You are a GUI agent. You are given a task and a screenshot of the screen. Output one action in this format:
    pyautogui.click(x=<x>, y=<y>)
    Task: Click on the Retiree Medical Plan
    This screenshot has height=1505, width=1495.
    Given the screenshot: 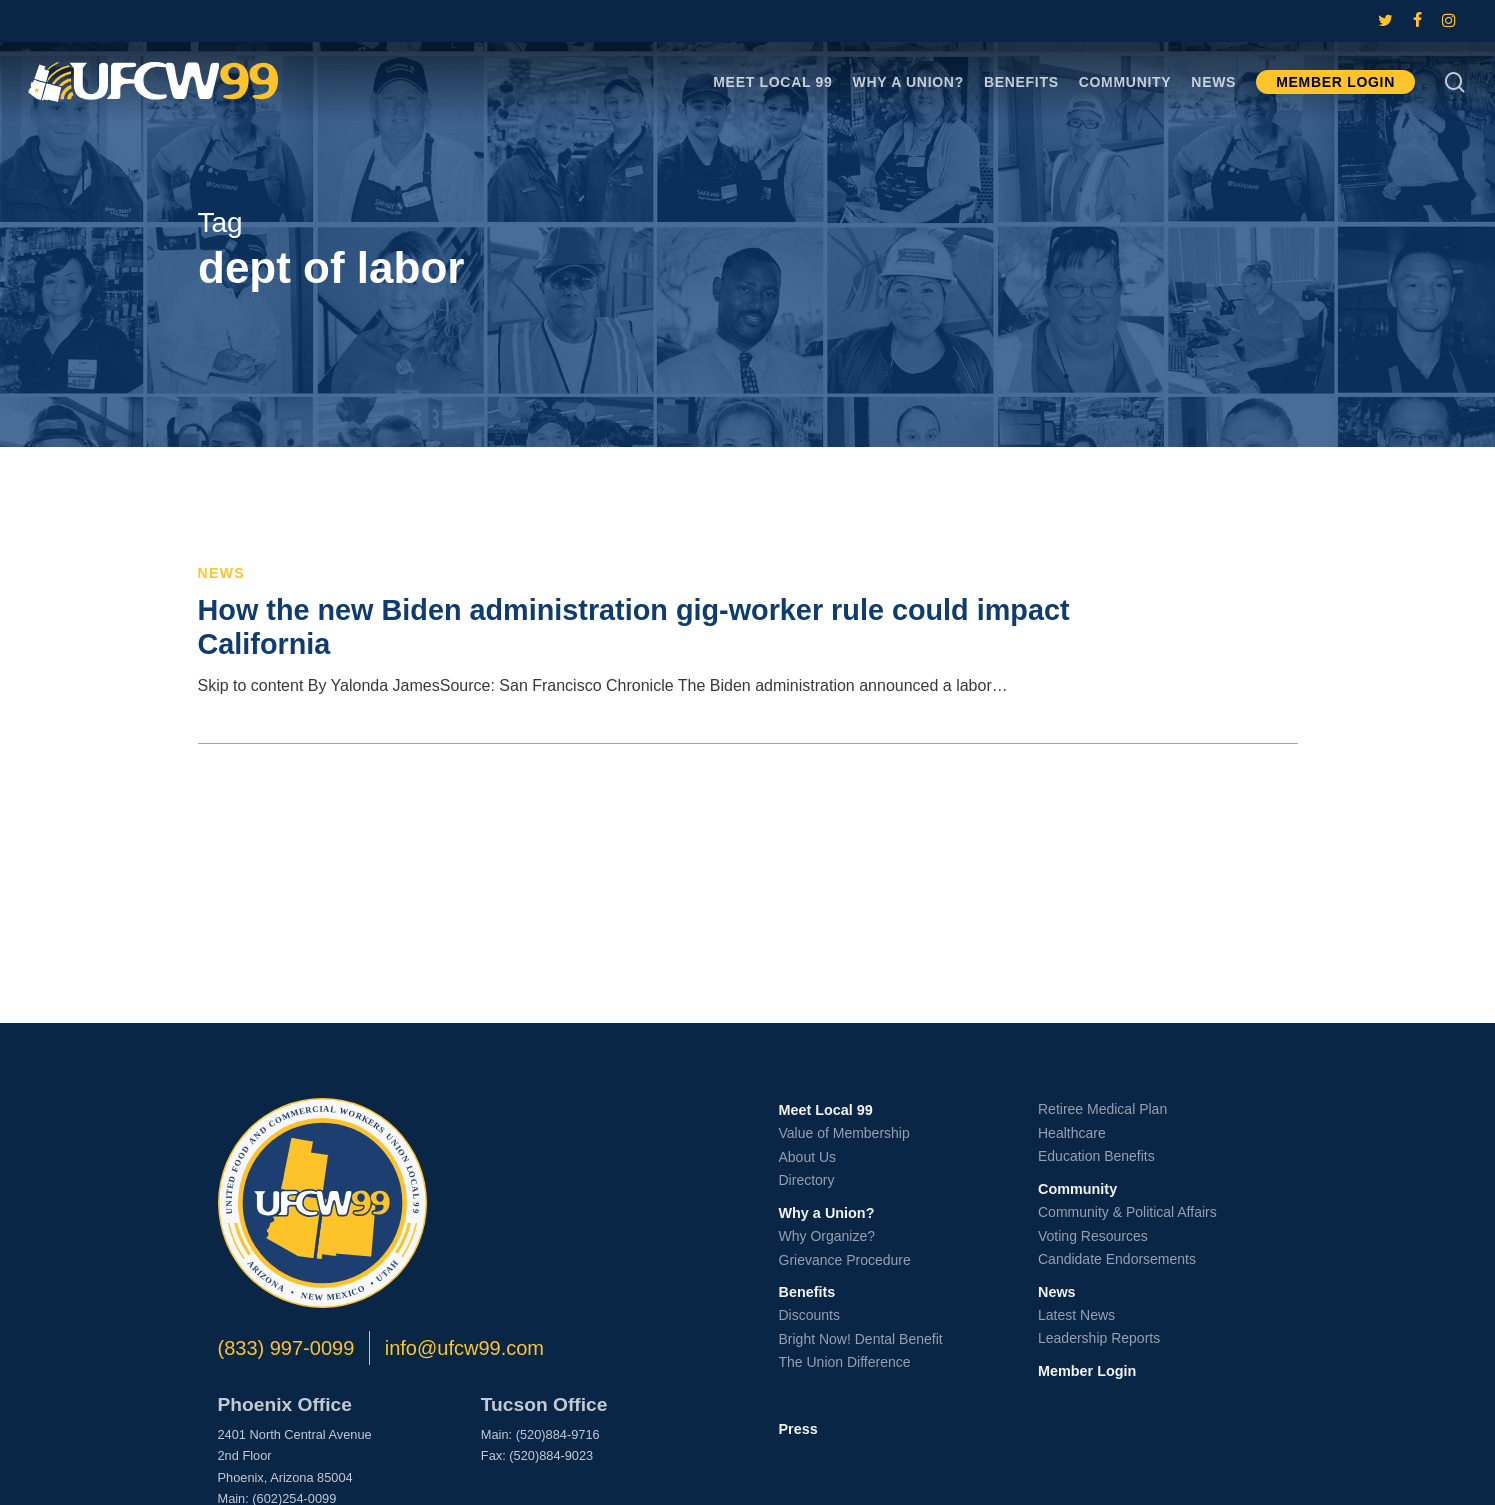 What is the action you would take?
    pyautogui.click(x=1102, y=1109)
    